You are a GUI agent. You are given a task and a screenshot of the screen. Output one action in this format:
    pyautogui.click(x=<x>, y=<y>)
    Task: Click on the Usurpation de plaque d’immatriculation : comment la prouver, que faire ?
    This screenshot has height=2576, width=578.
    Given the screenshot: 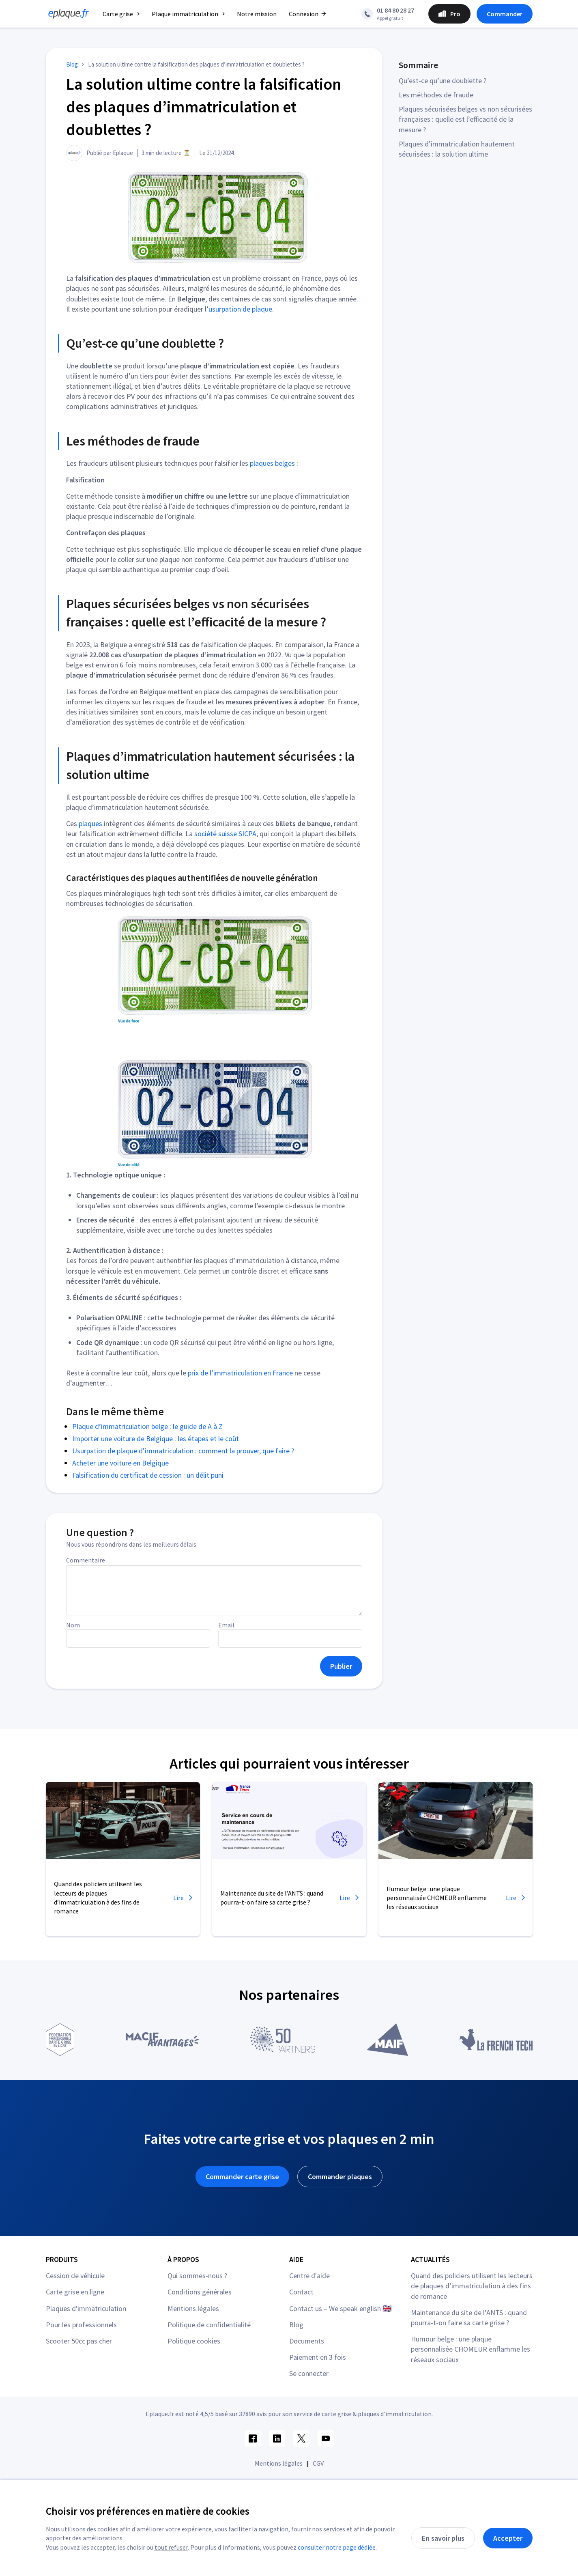 What is the action you would take?
    pyautogui.click(x=183, y=1450)
    